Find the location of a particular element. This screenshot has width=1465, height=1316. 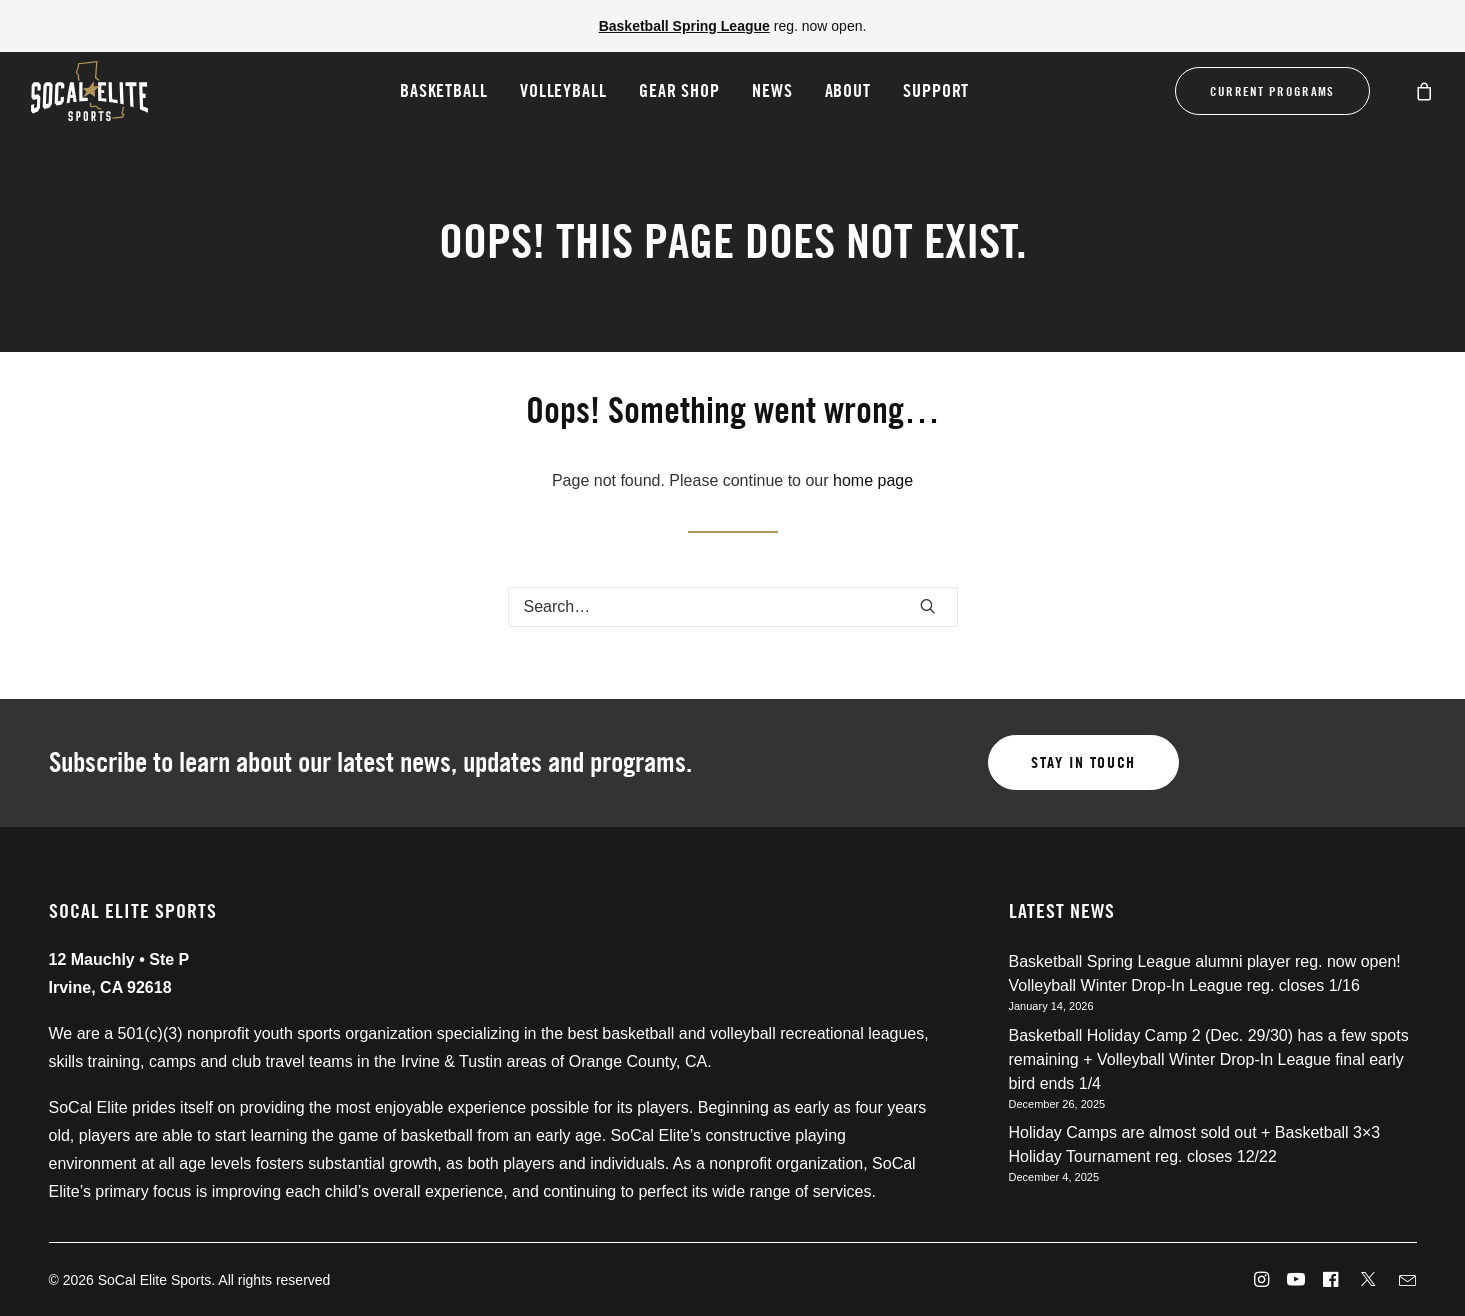

News is located at coordinates (772, 90).